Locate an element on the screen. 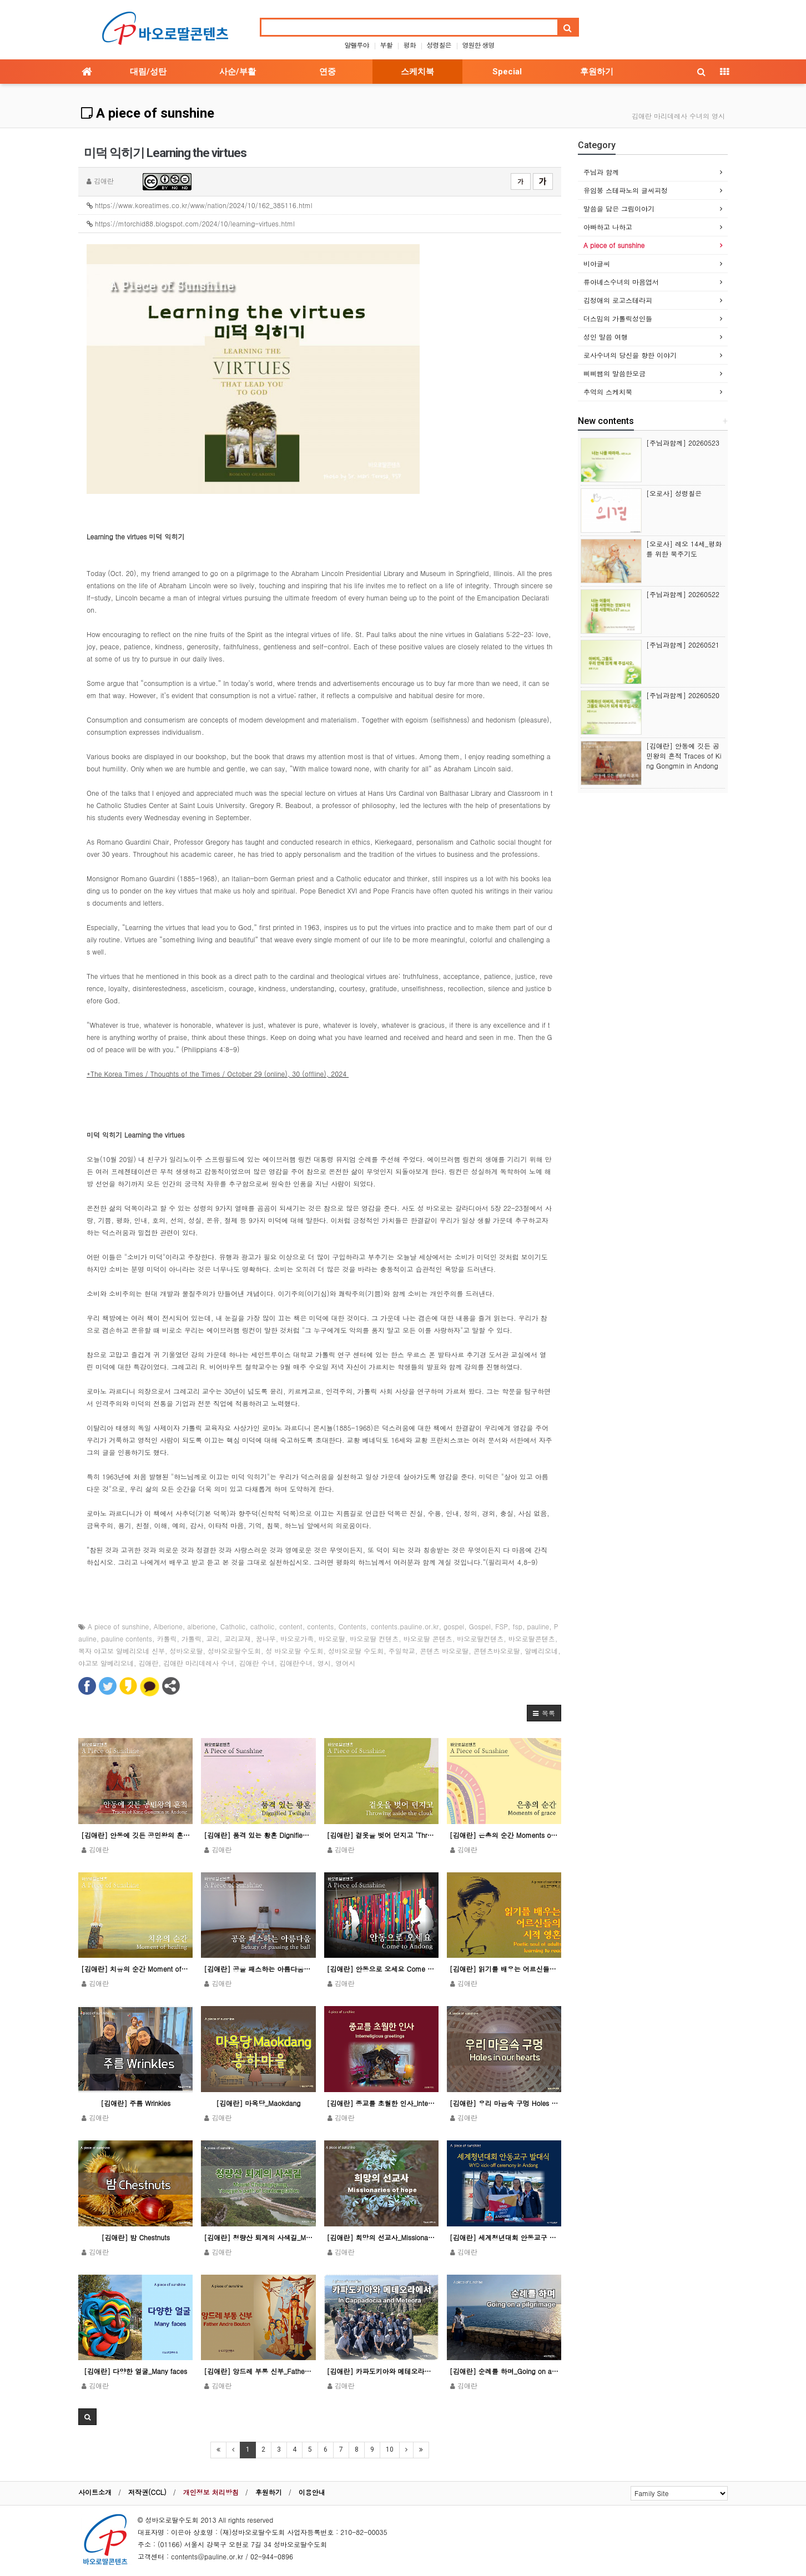 This screenshot has height=2576, width=806. [김애란] 마옥당_Maokdang is located at coordinates (258, 2103).